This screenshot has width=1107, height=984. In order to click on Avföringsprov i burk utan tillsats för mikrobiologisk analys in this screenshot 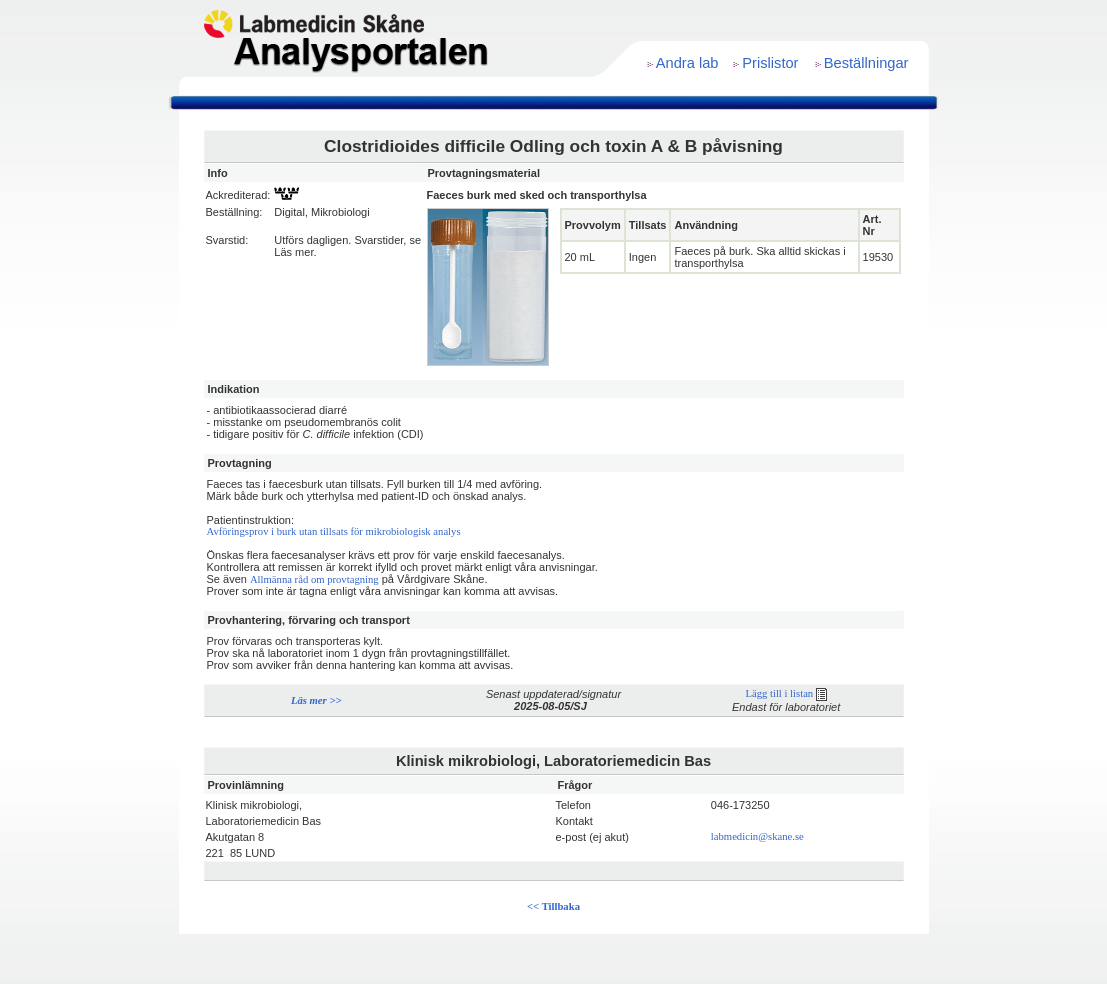, I will do `click(334, 531)`.